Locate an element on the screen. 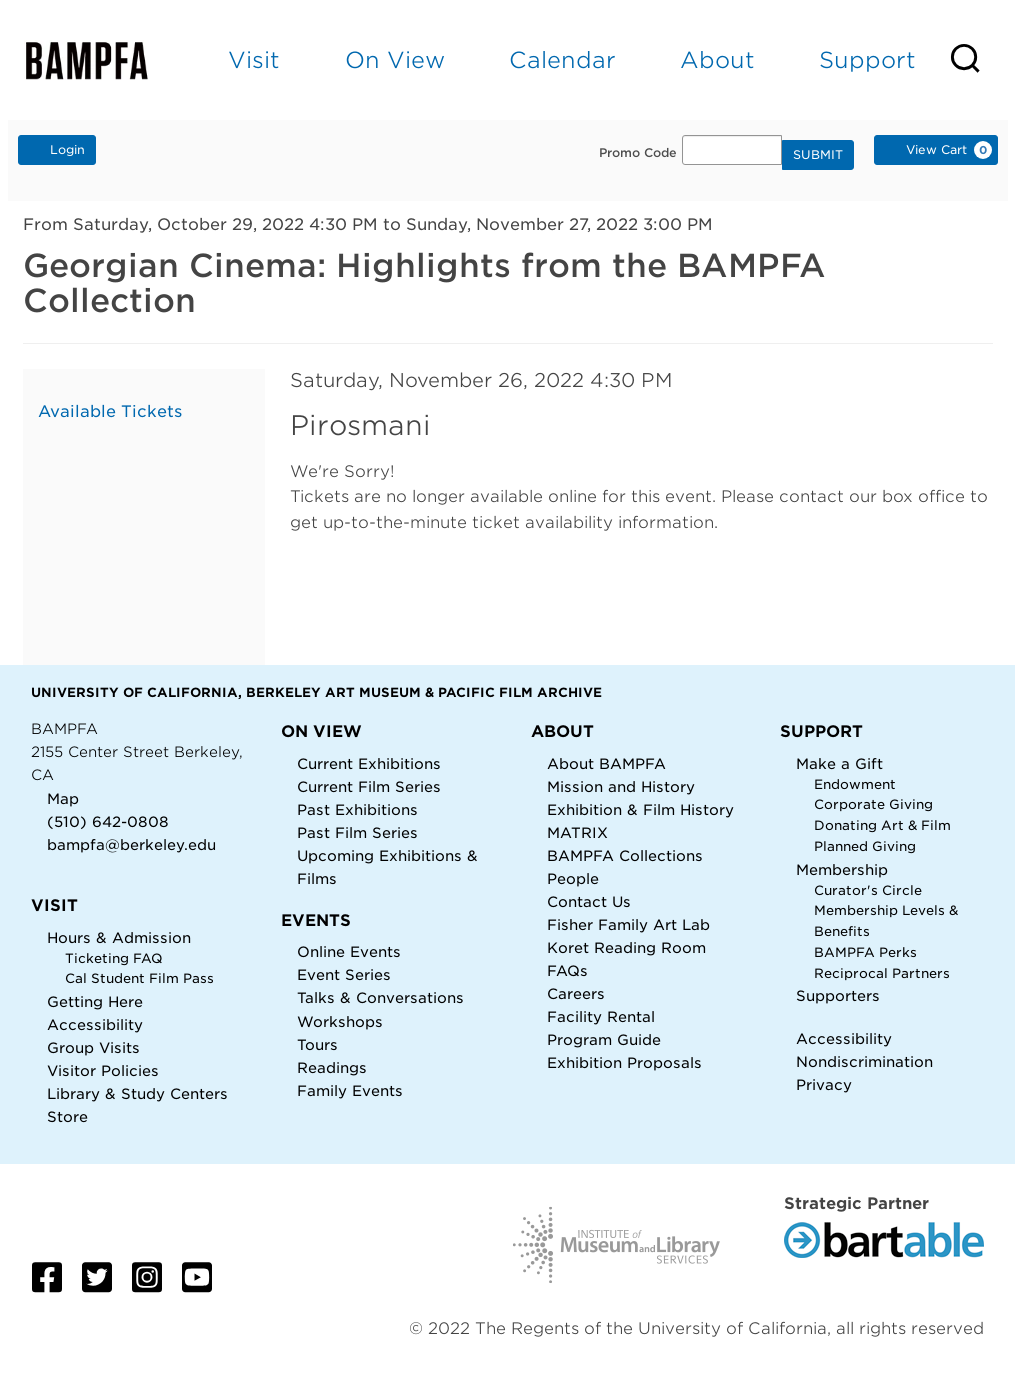  Membership is located at coordinates (842, 869).